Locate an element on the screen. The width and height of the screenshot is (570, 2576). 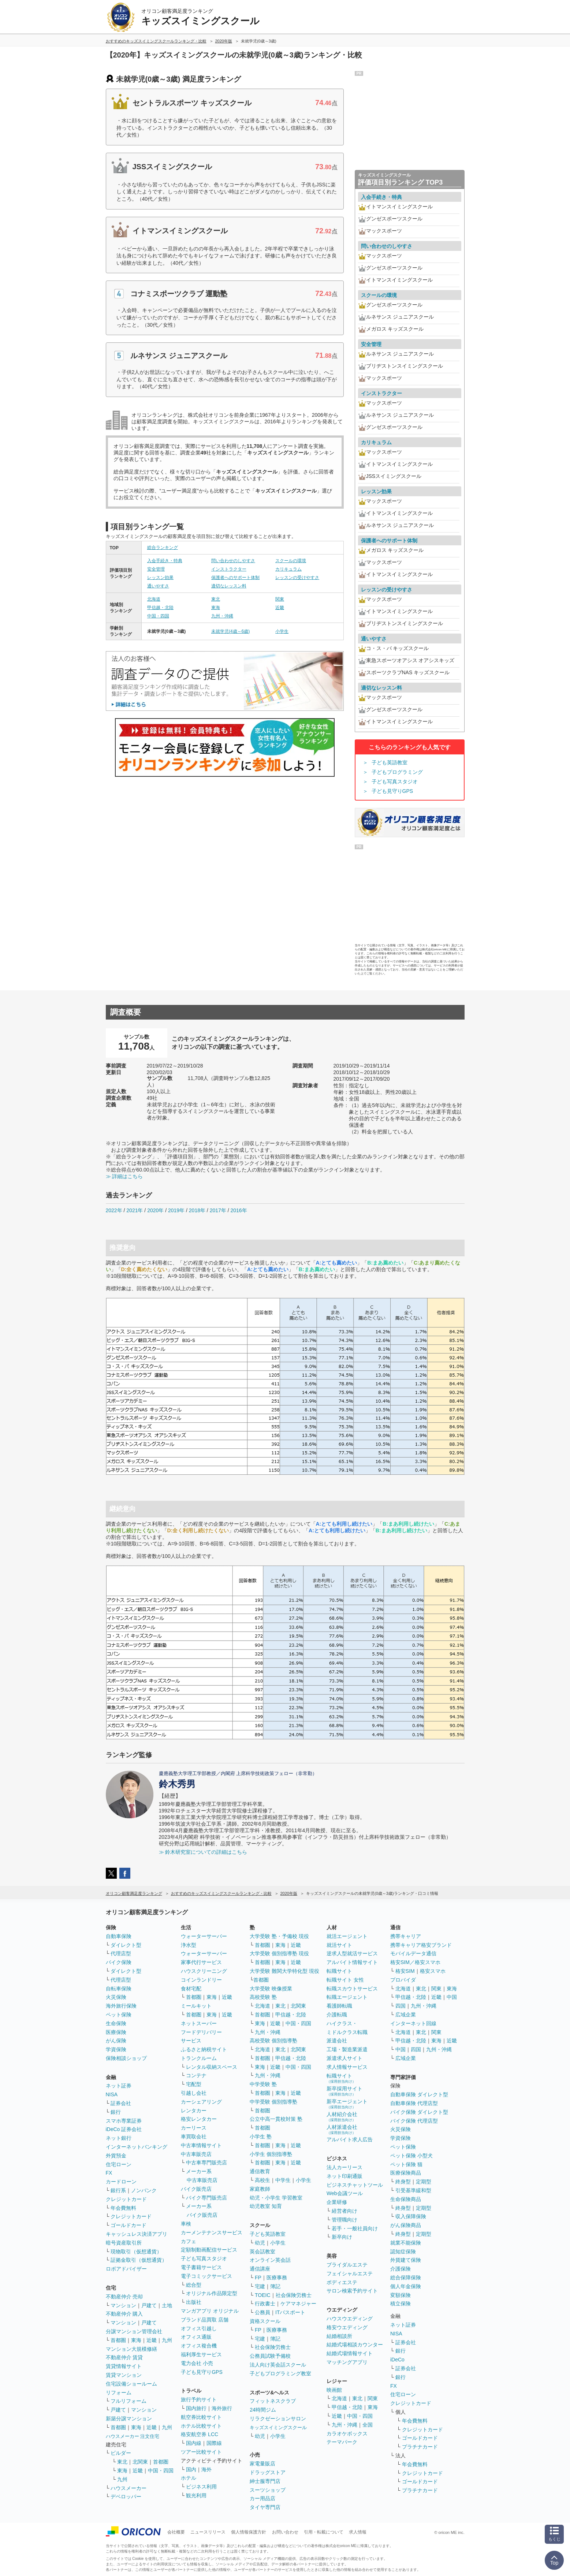
経営者向け is located at coordinates (344, 2211).